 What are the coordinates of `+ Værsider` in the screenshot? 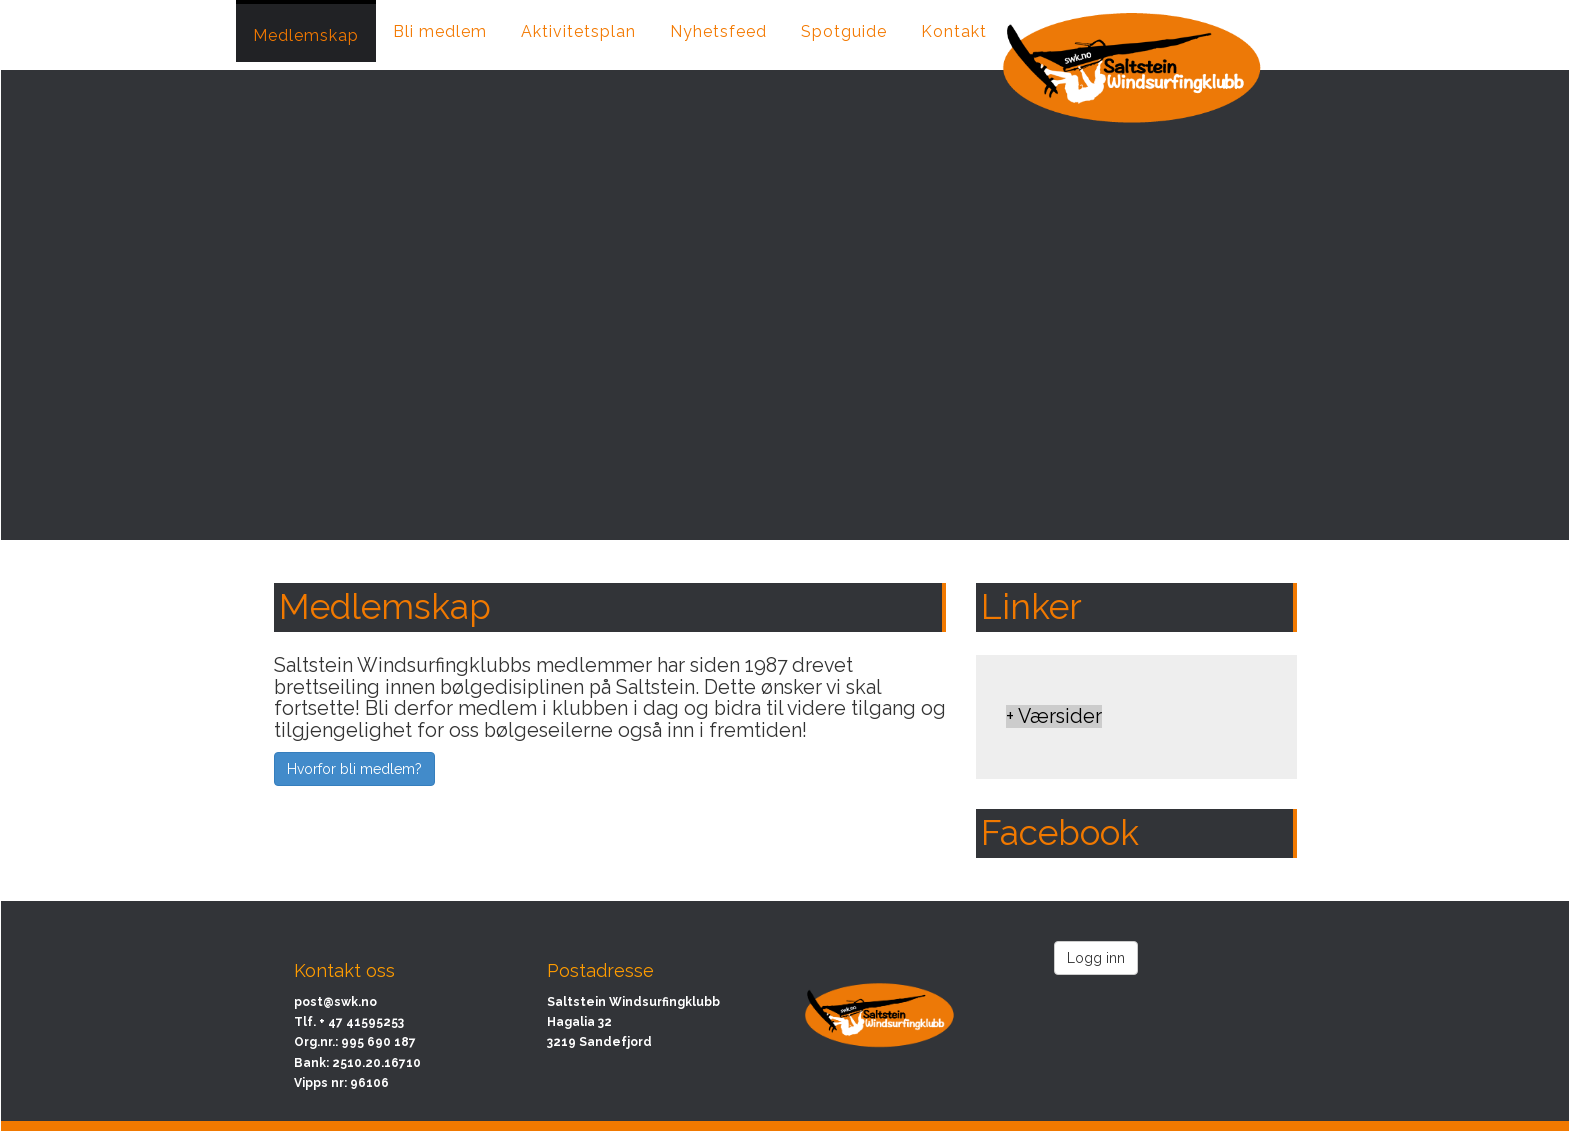 It's located at (1054, 716).